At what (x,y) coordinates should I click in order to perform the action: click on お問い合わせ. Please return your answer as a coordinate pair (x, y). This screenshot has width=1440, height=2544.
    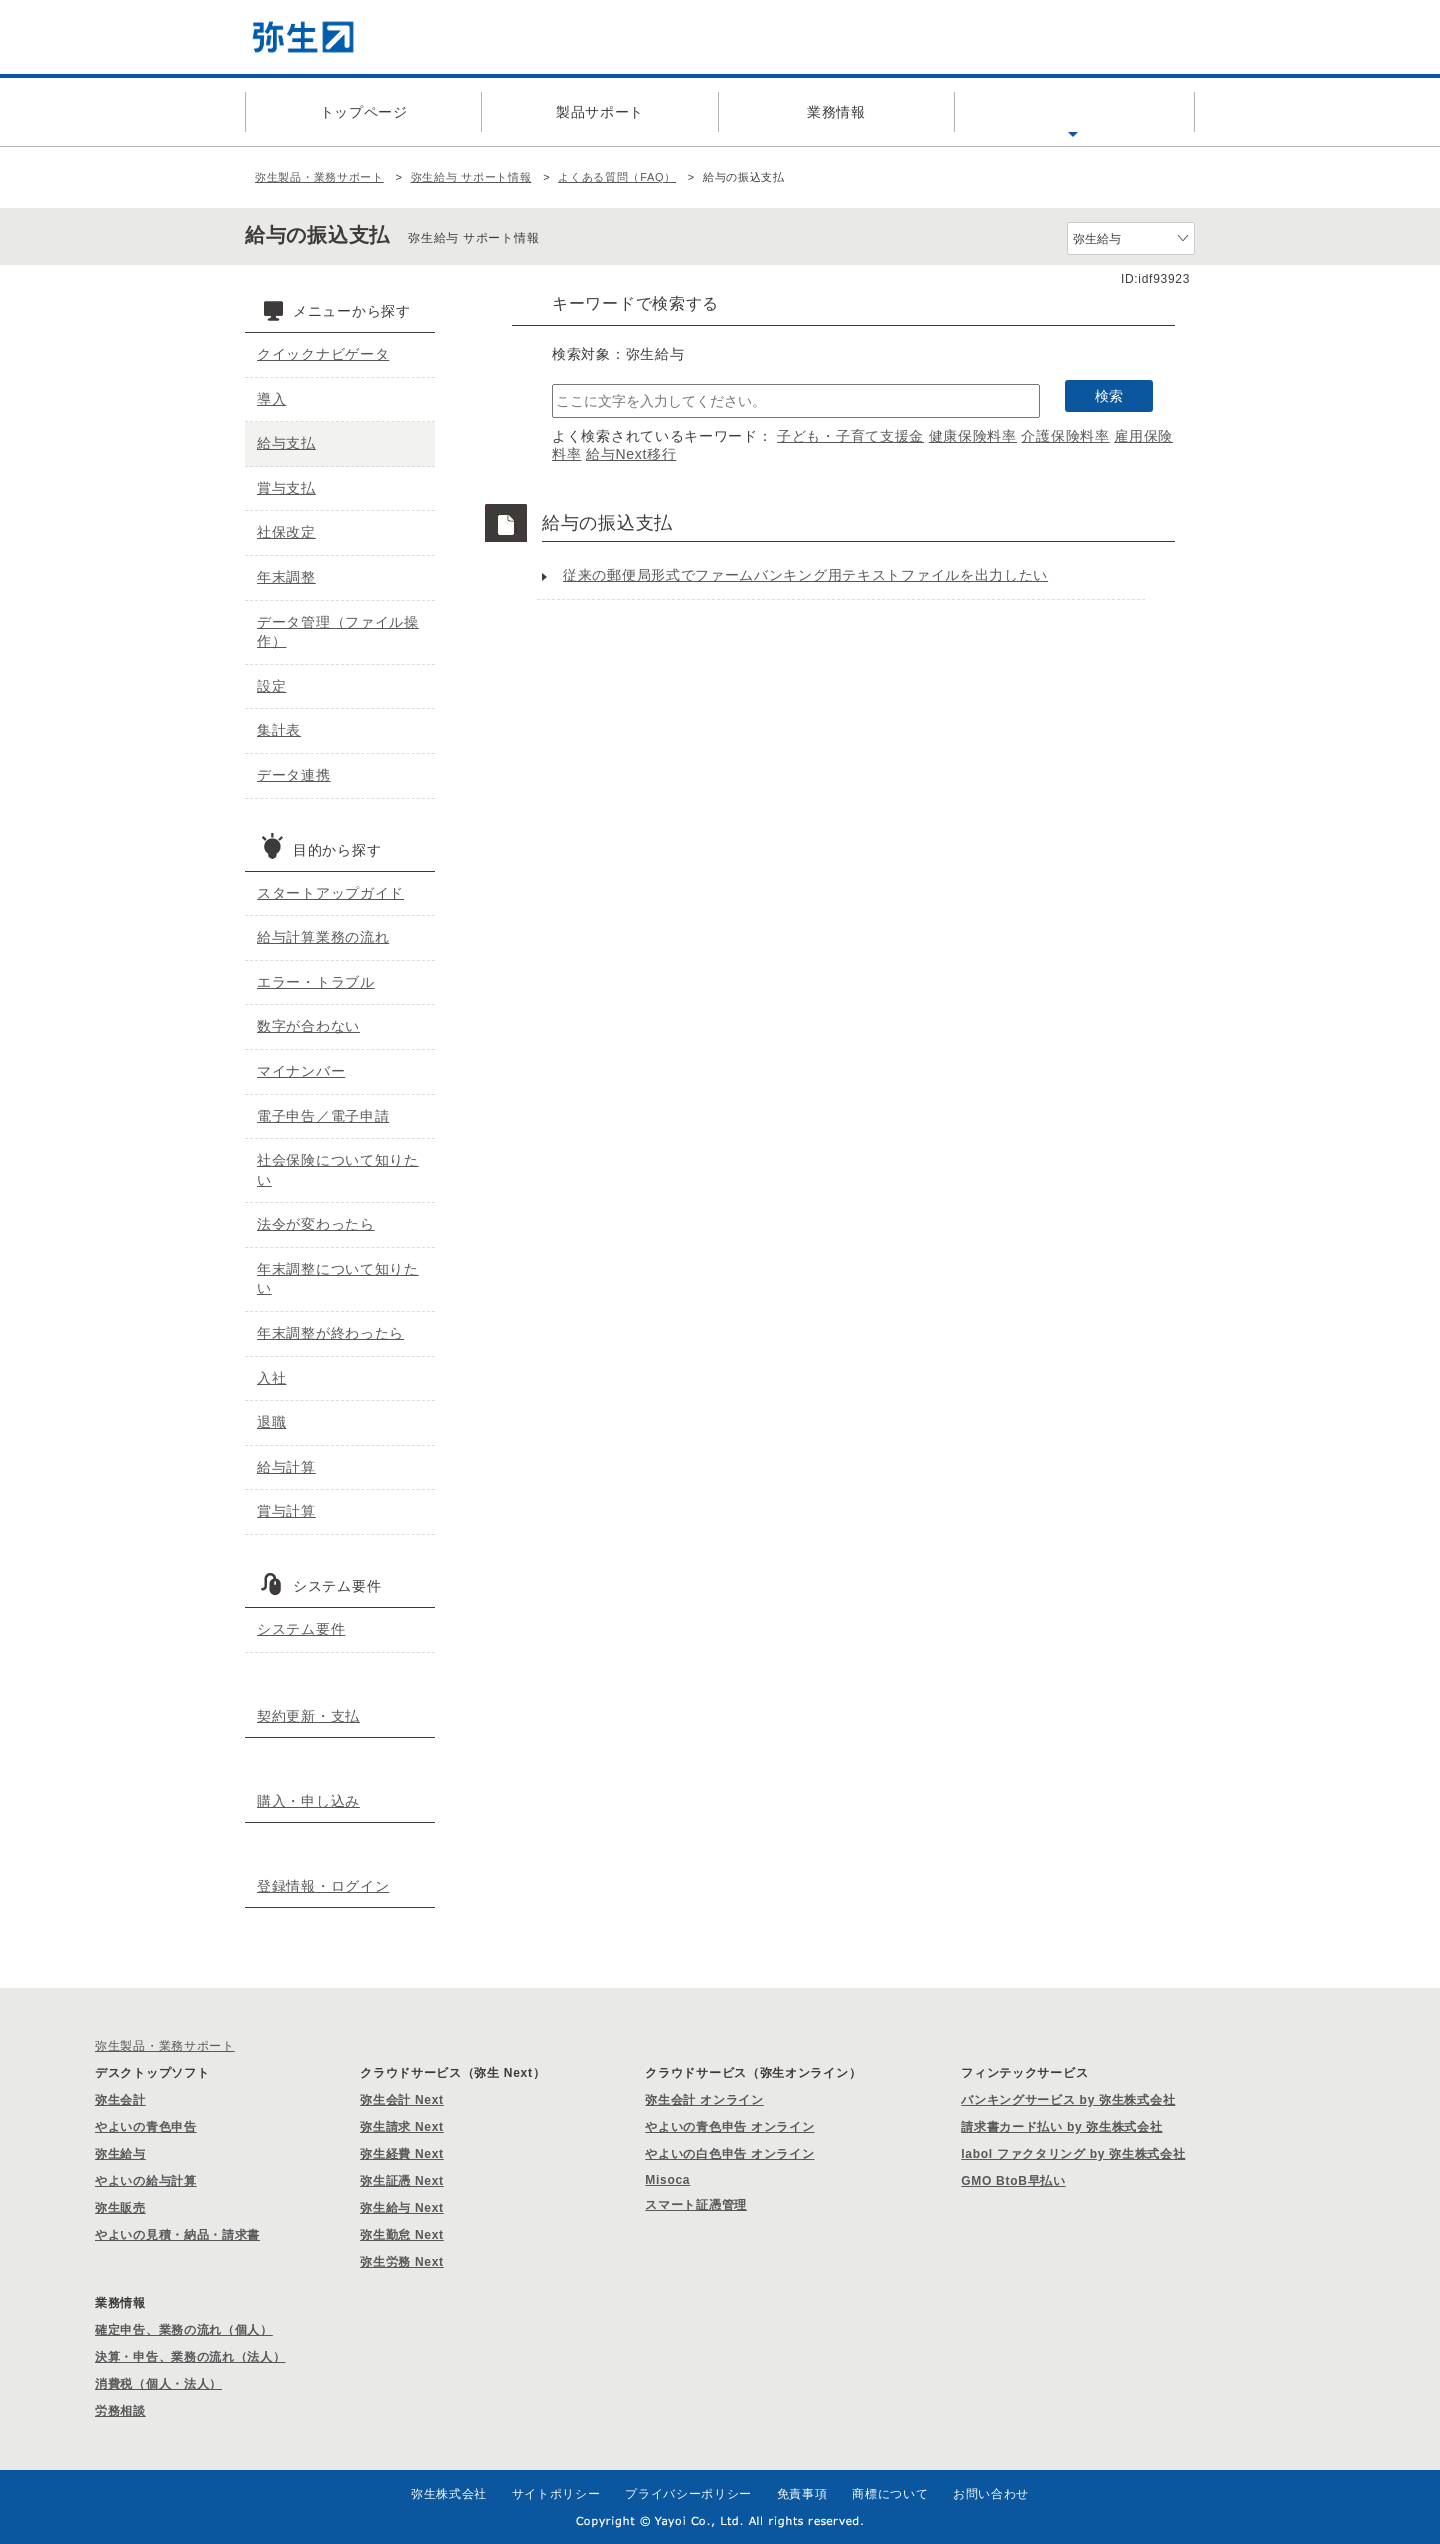
    Looking at the image, I should click on (991, 2494).